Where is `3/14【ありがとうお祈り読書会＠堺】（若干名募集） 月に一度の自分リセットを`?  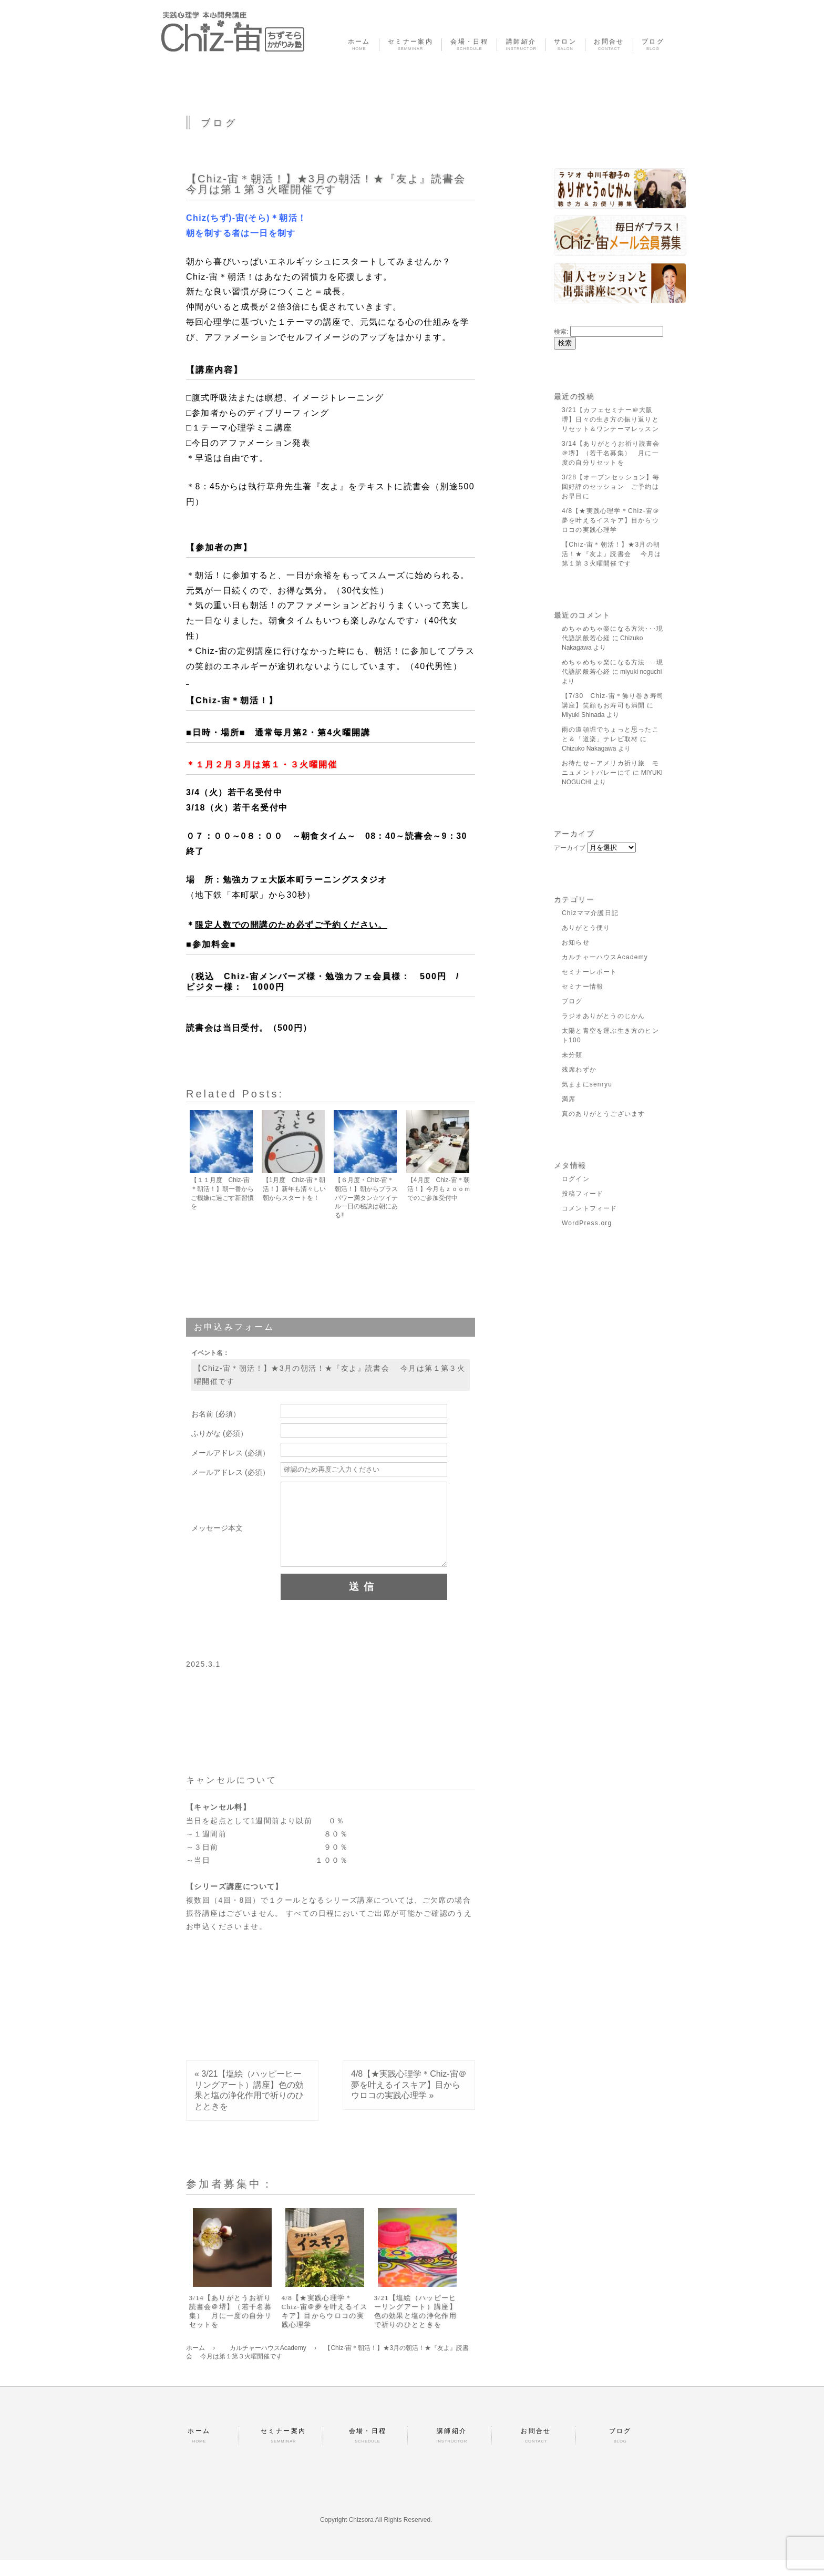
3/14【ありがとうお祈り読書会＠堺】（若干名募集） 月に一度の自分リセットを is located at coordinates (230, 2327).